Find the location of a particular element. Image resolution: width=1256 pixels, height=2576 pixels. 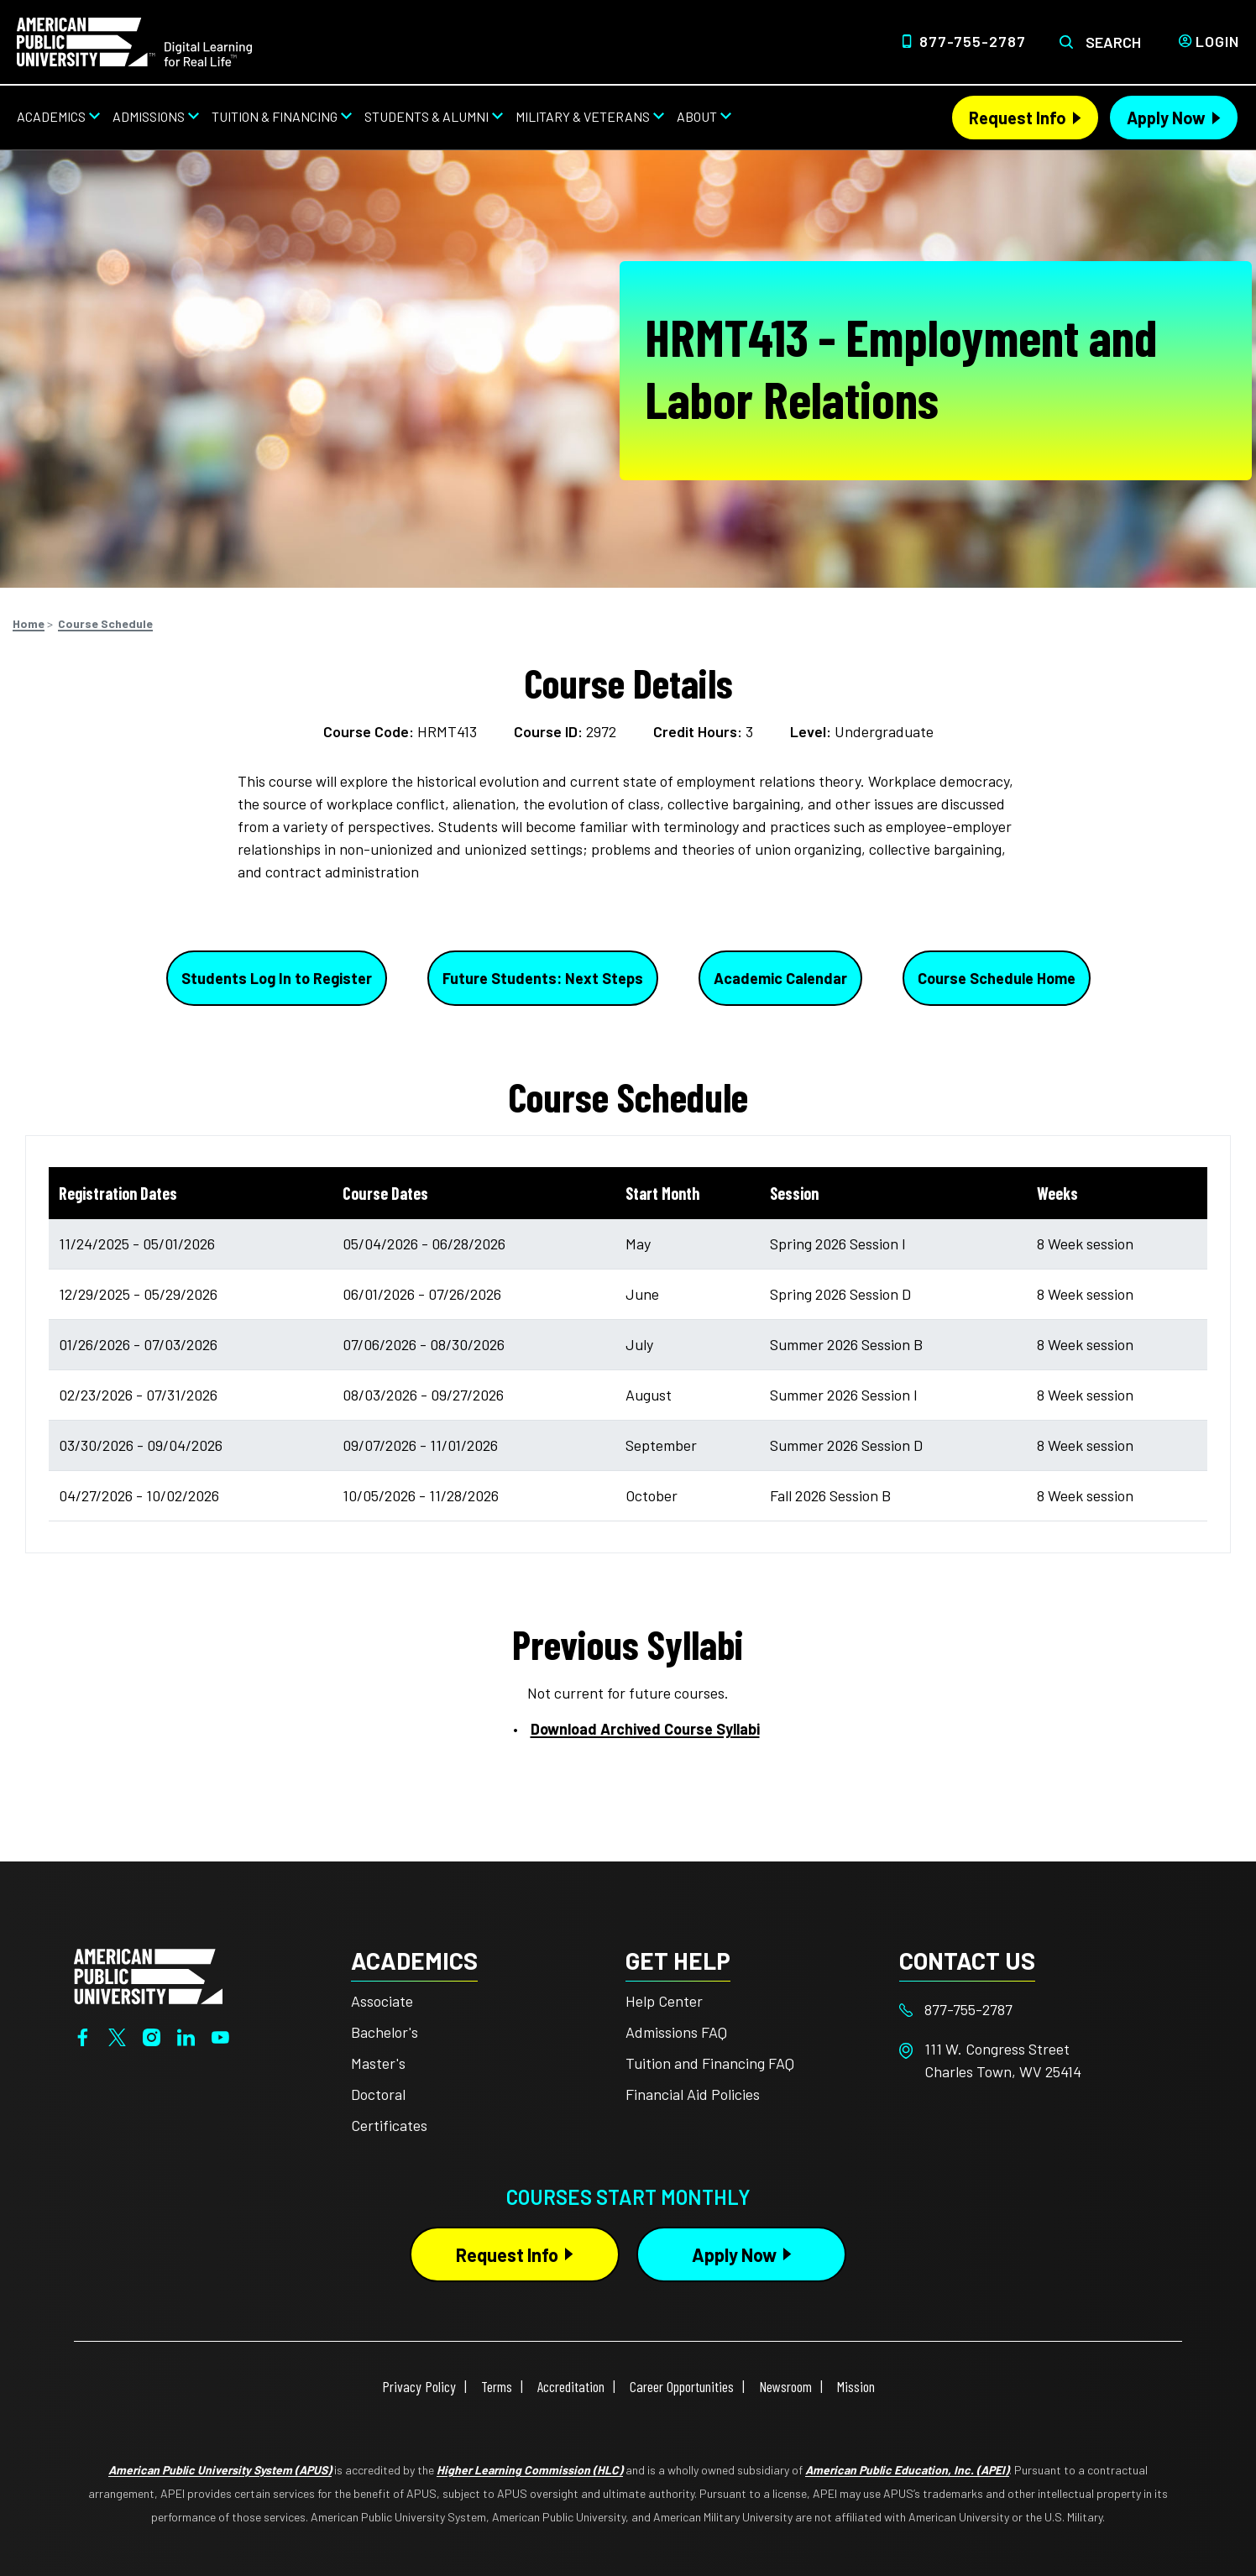

877-755-2787 [Top Header Phone Number 877-755-2787] is located at coordinates (972, 41).